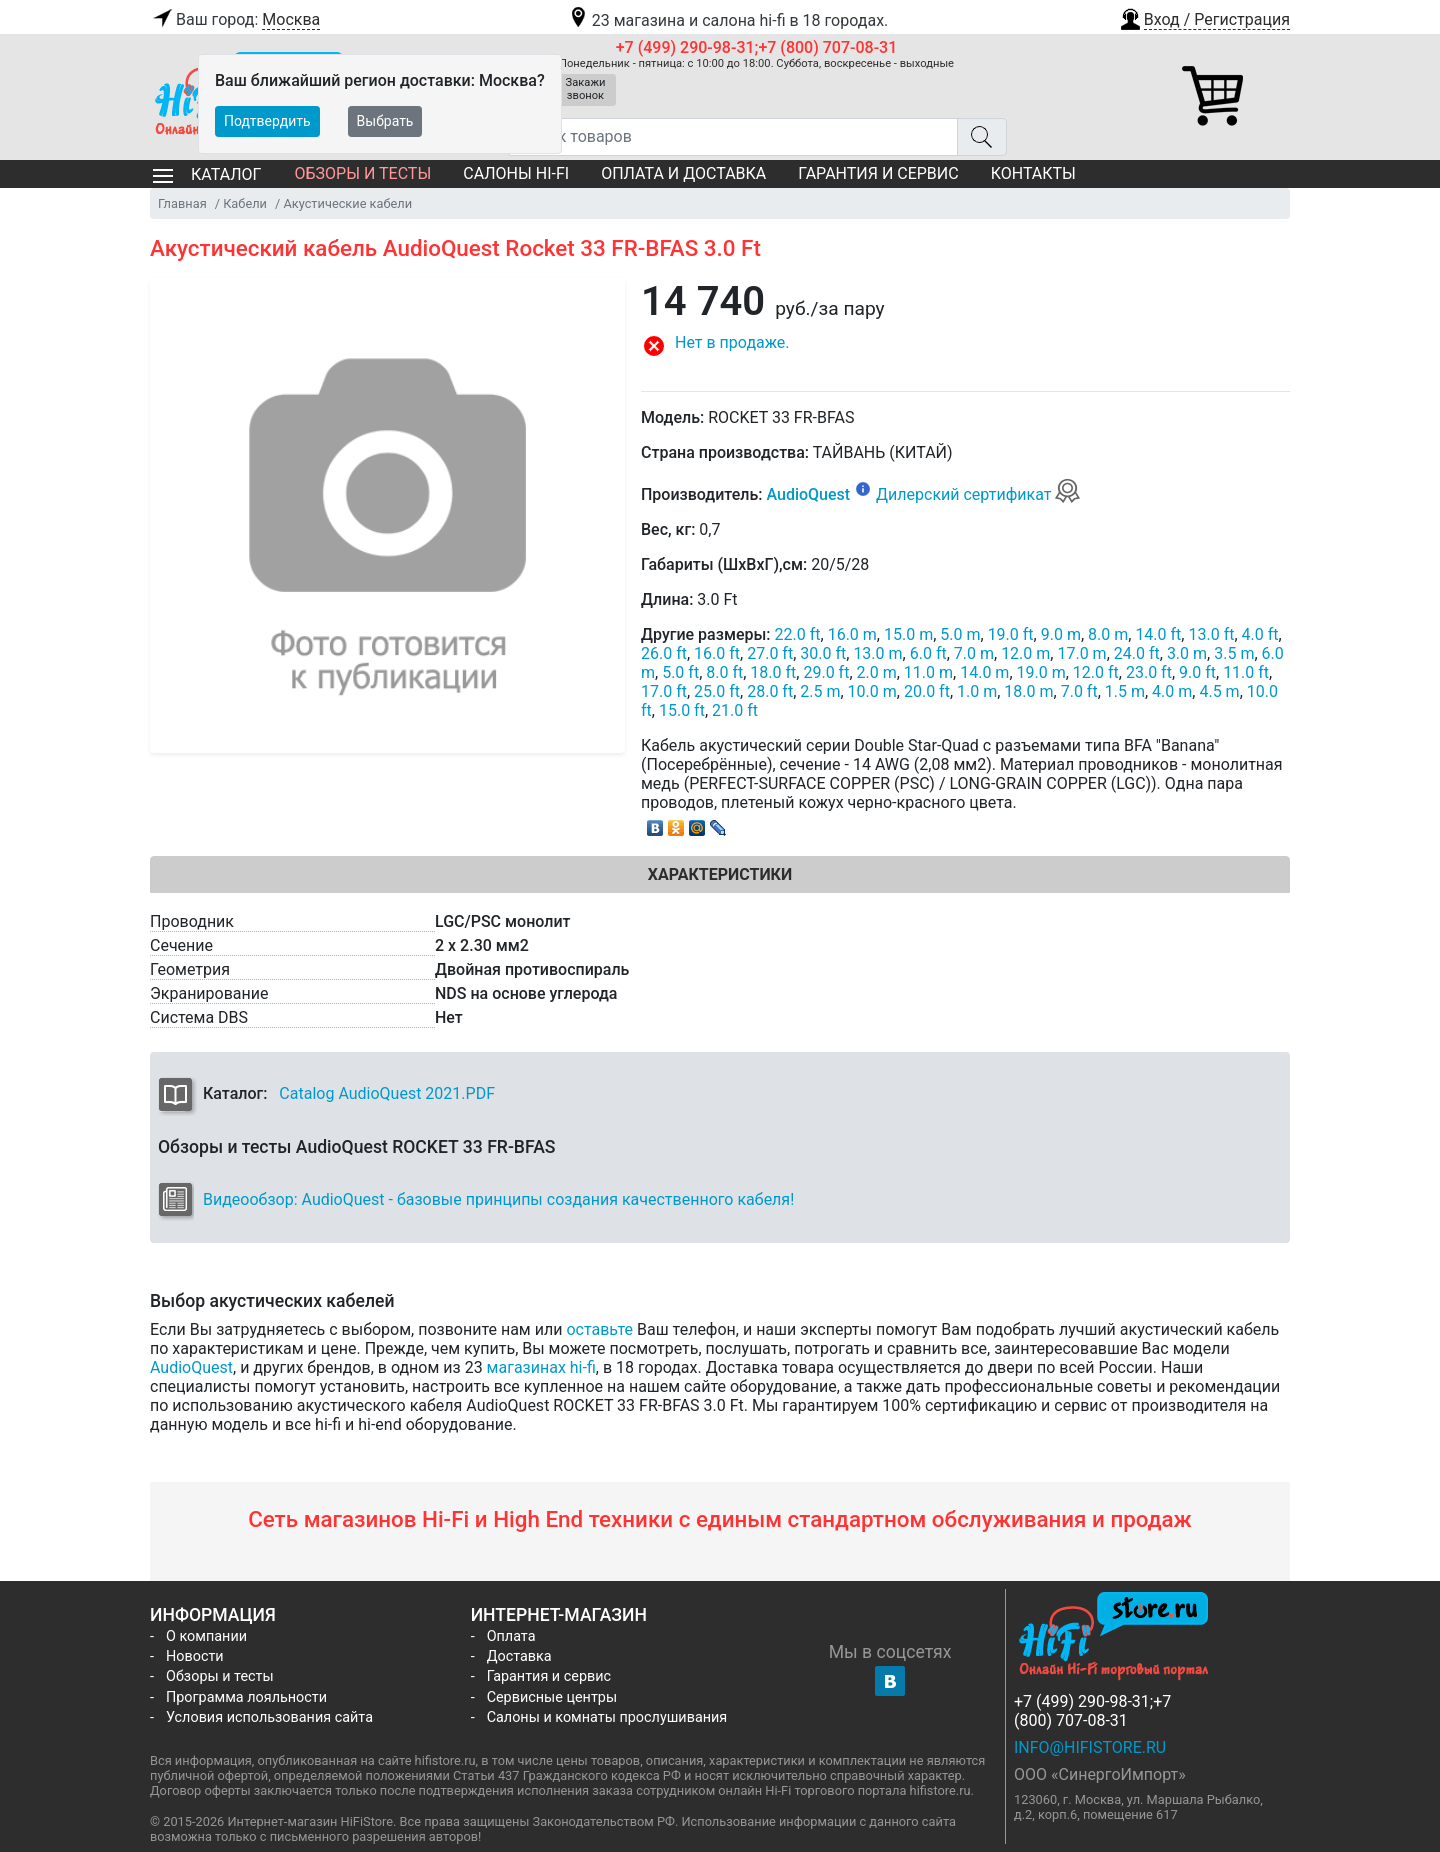 The width and height of the screenshot is (1440, 1852). I want to click on Выбрать, so click(385, 121).